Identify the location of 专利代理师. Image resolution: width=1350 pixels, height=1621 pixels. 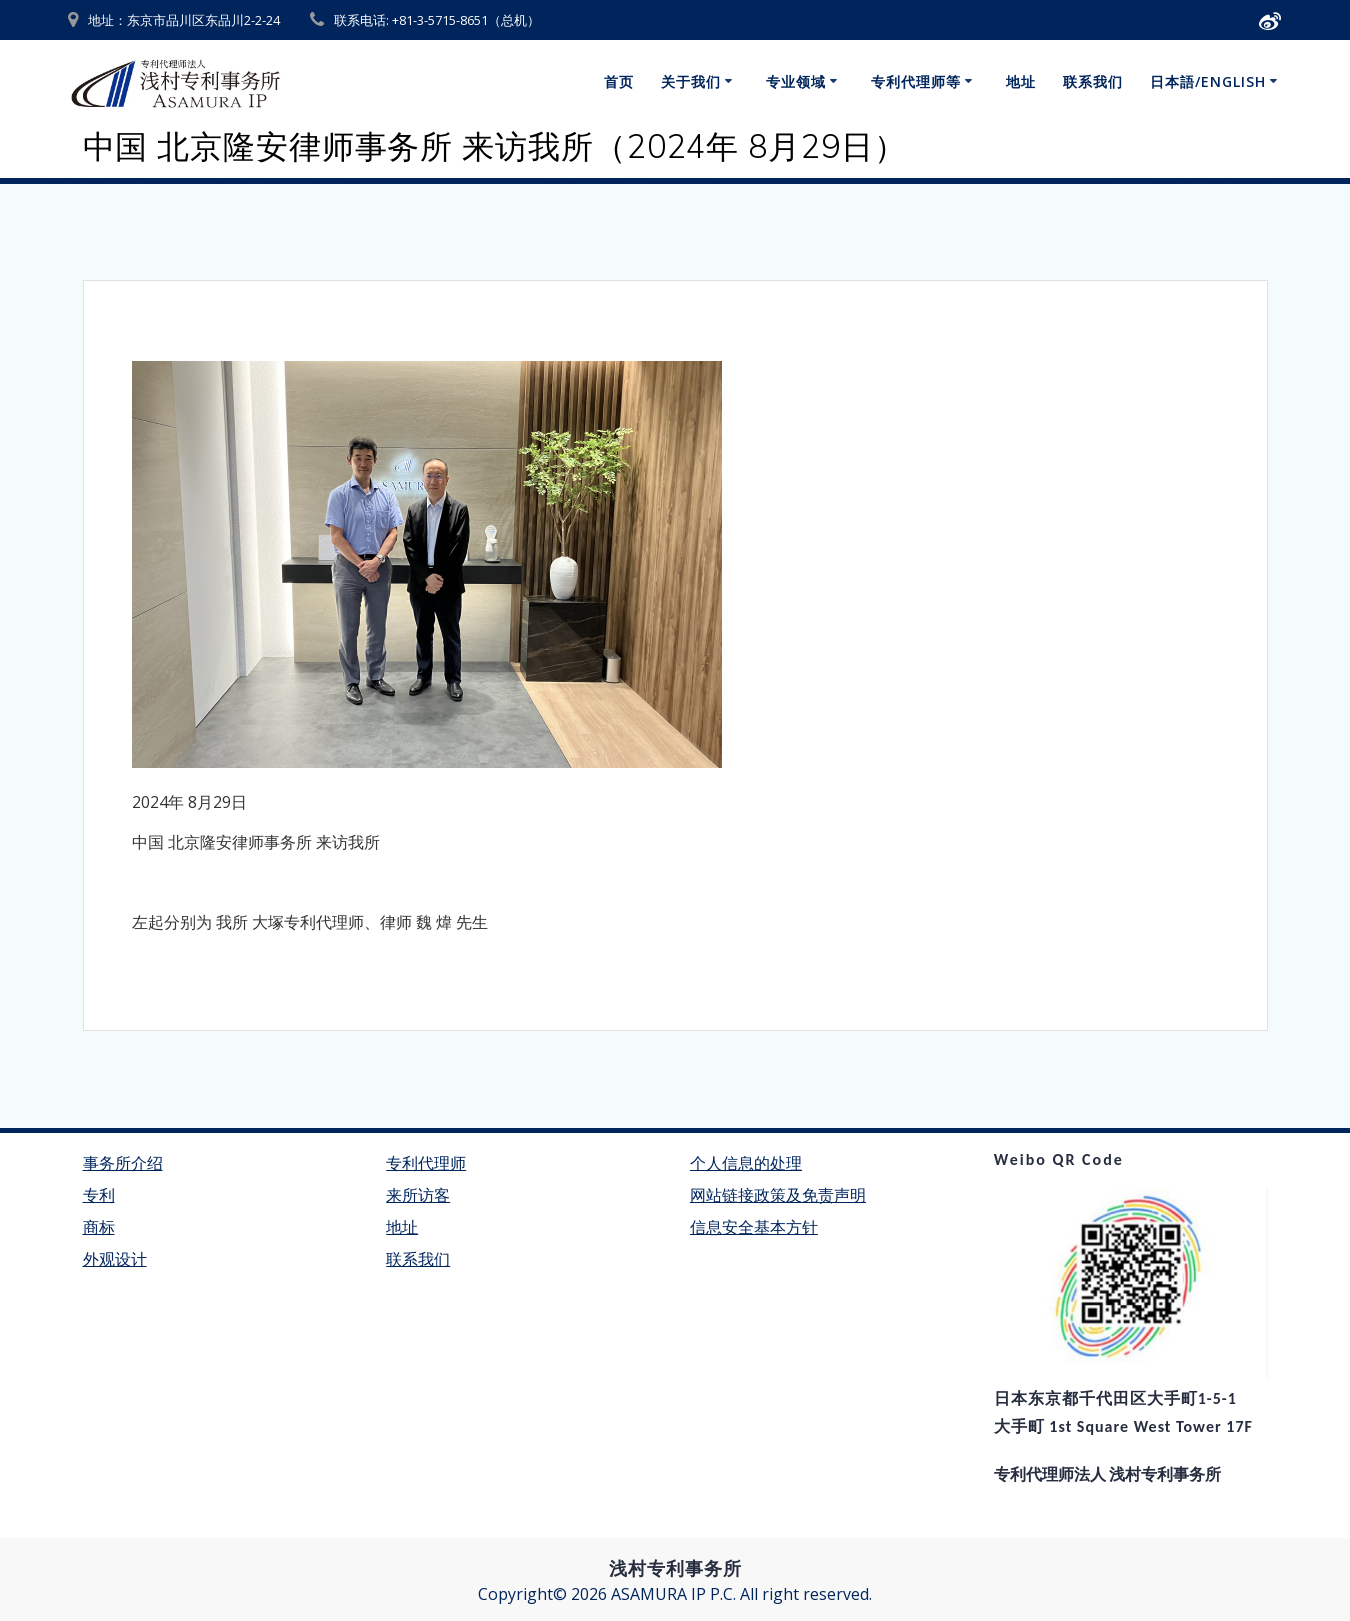
(426, 1163).